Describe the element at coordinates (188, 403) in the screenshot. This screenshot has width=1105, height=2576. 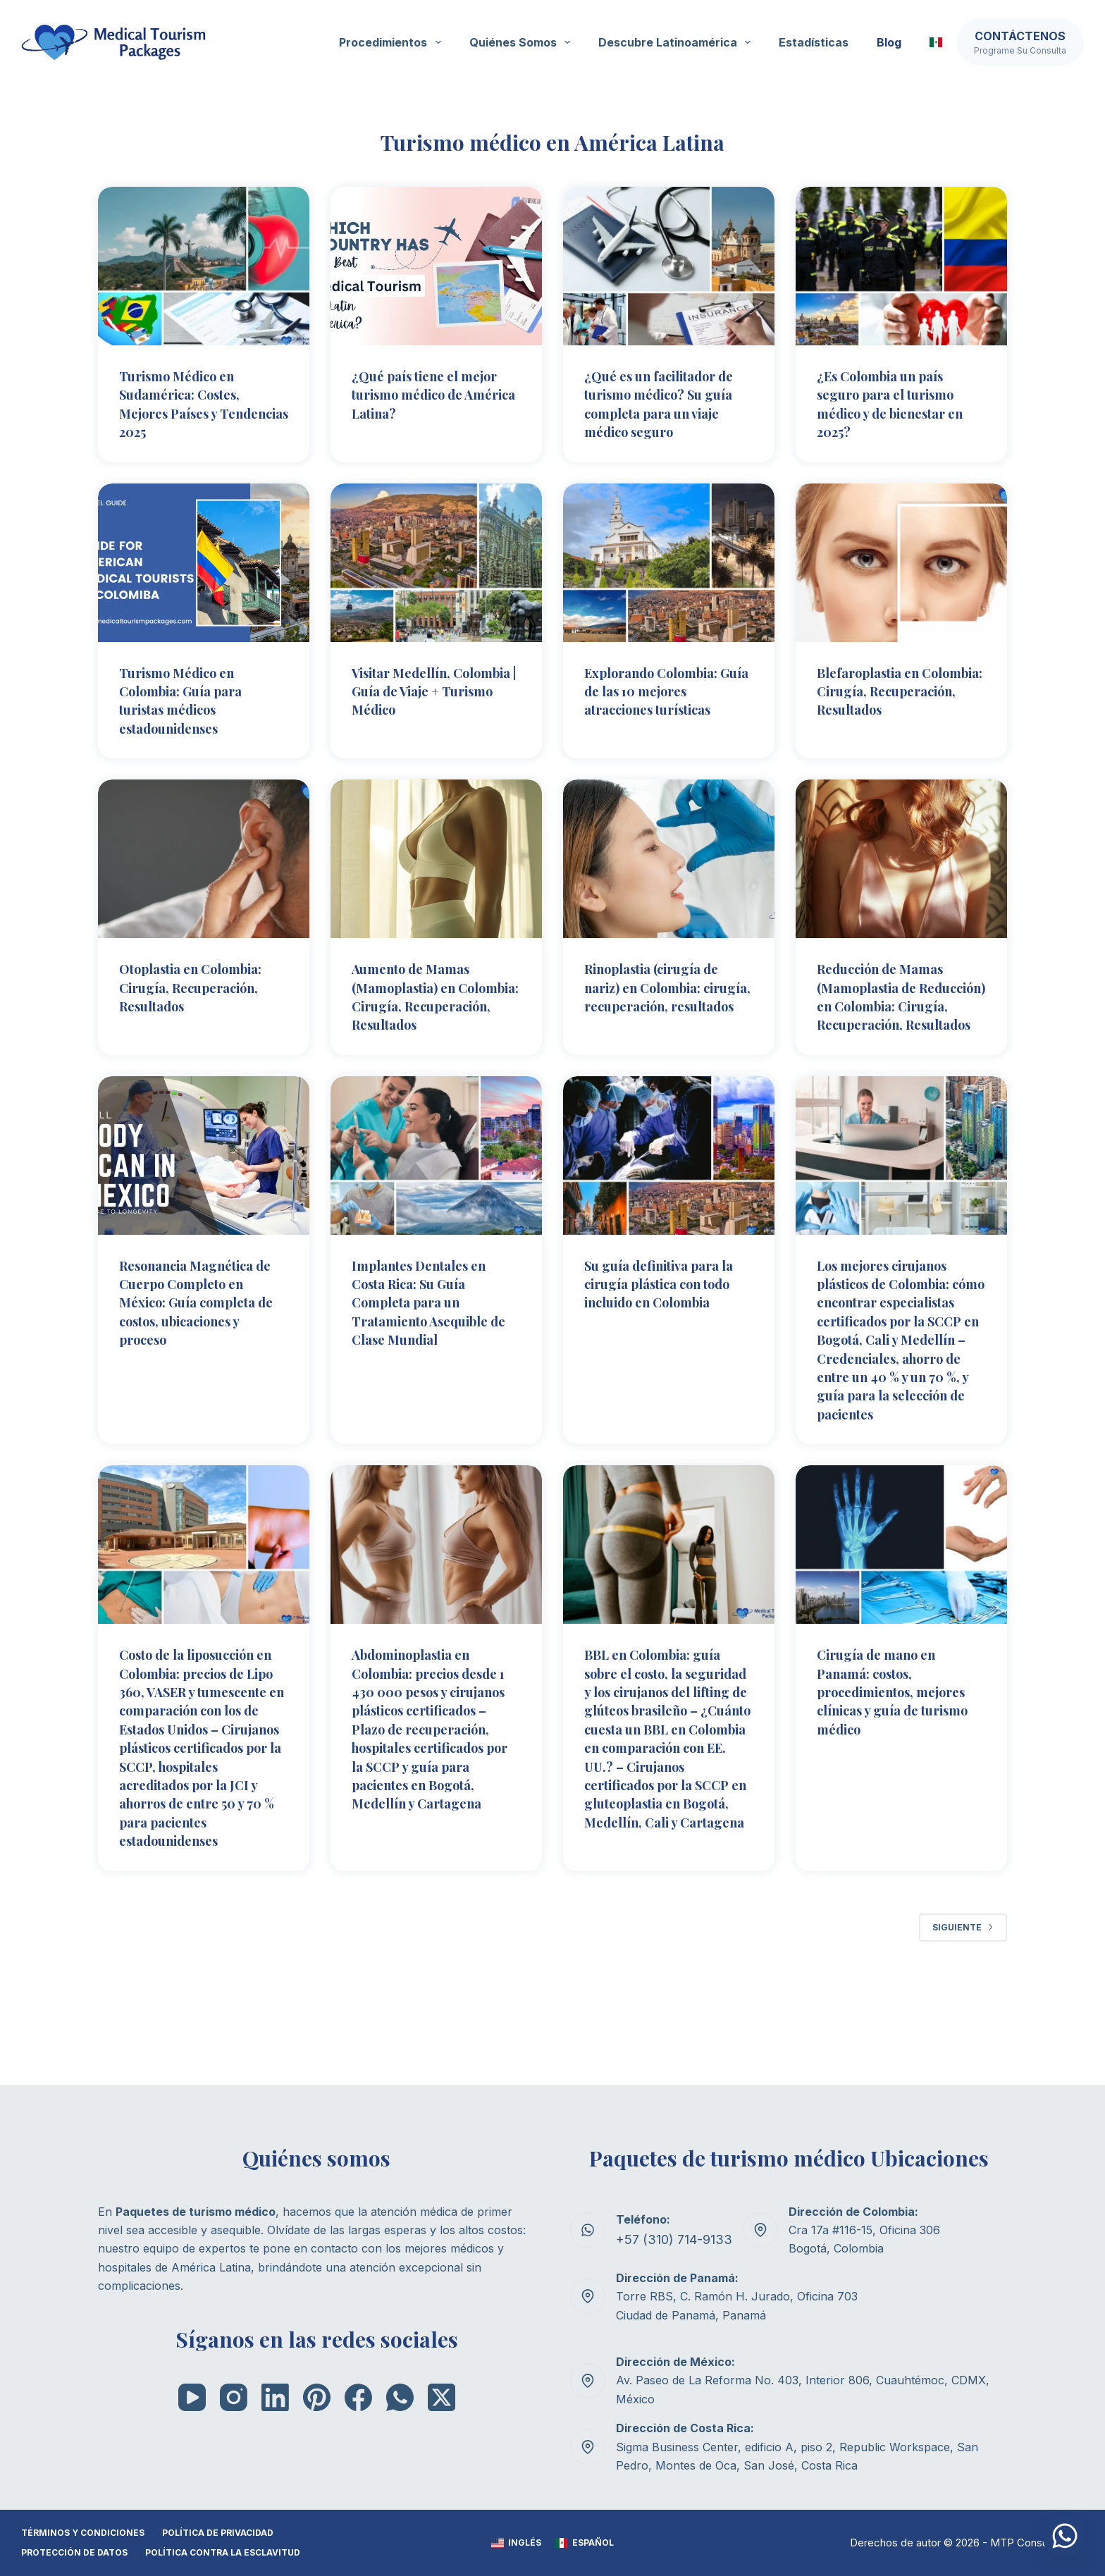
I see `Turismo Médico en Sudamérica: Costes, Mejores Países y Tendencias 2025` at that location.